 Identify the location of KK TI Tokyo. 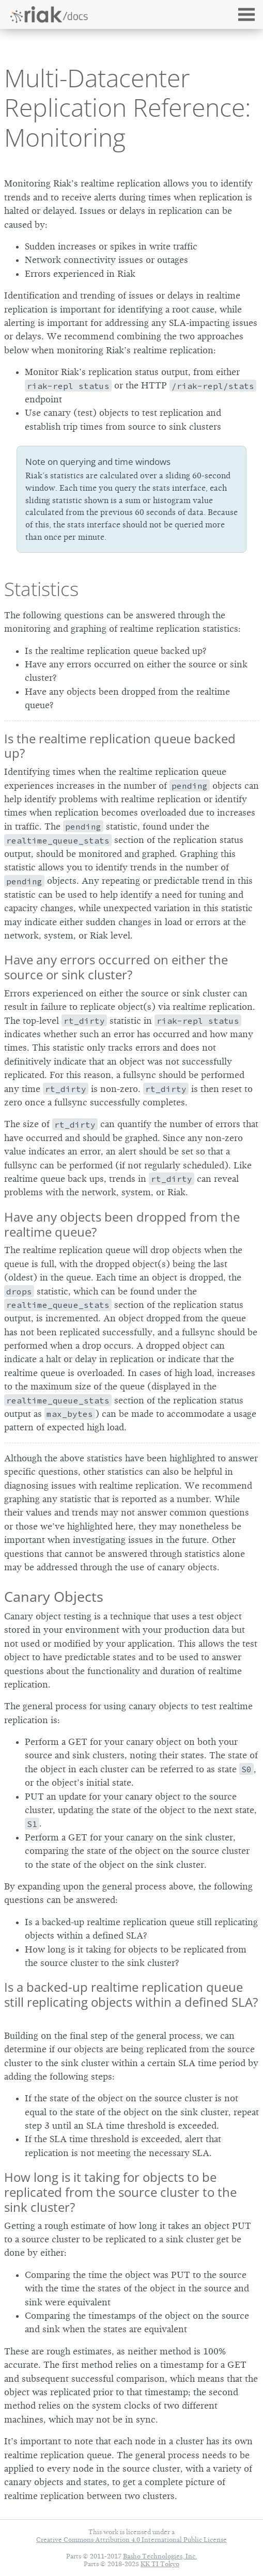
(160, 2564).